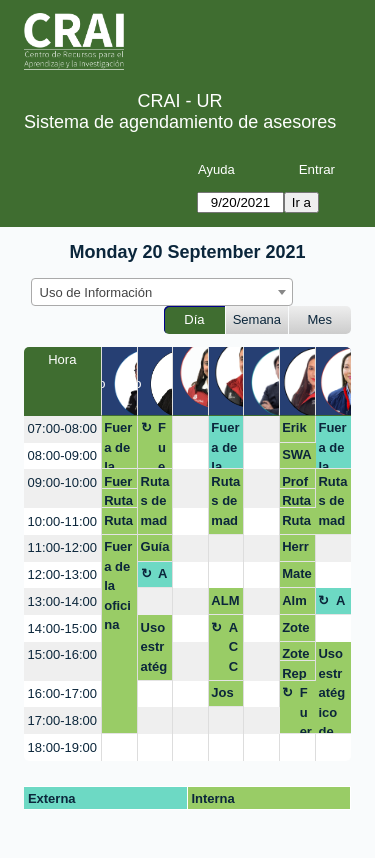  Describe the element at coordinates (62, 693) in the screenshot. I see `16:00-17:00` at that location.